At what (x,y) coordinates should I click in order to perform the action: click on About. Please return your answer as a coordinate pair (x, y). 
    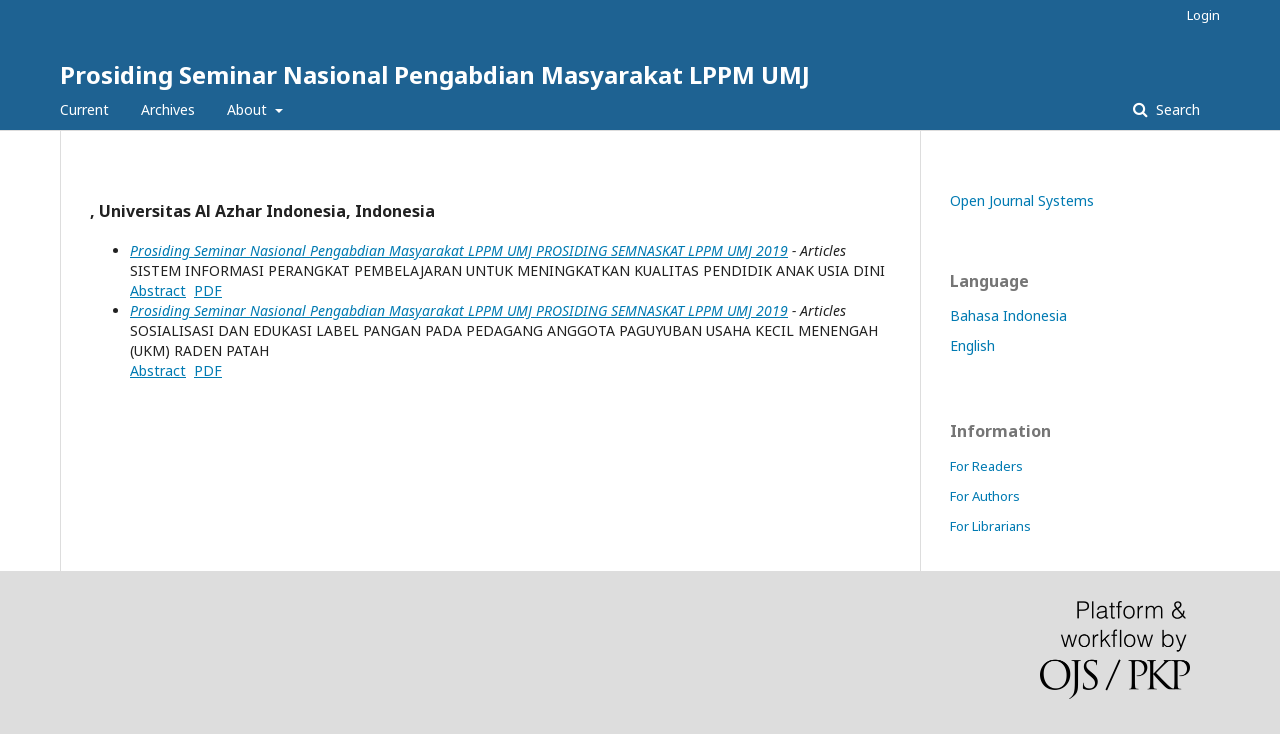
    Looking at the image, I should click on (249, 109).